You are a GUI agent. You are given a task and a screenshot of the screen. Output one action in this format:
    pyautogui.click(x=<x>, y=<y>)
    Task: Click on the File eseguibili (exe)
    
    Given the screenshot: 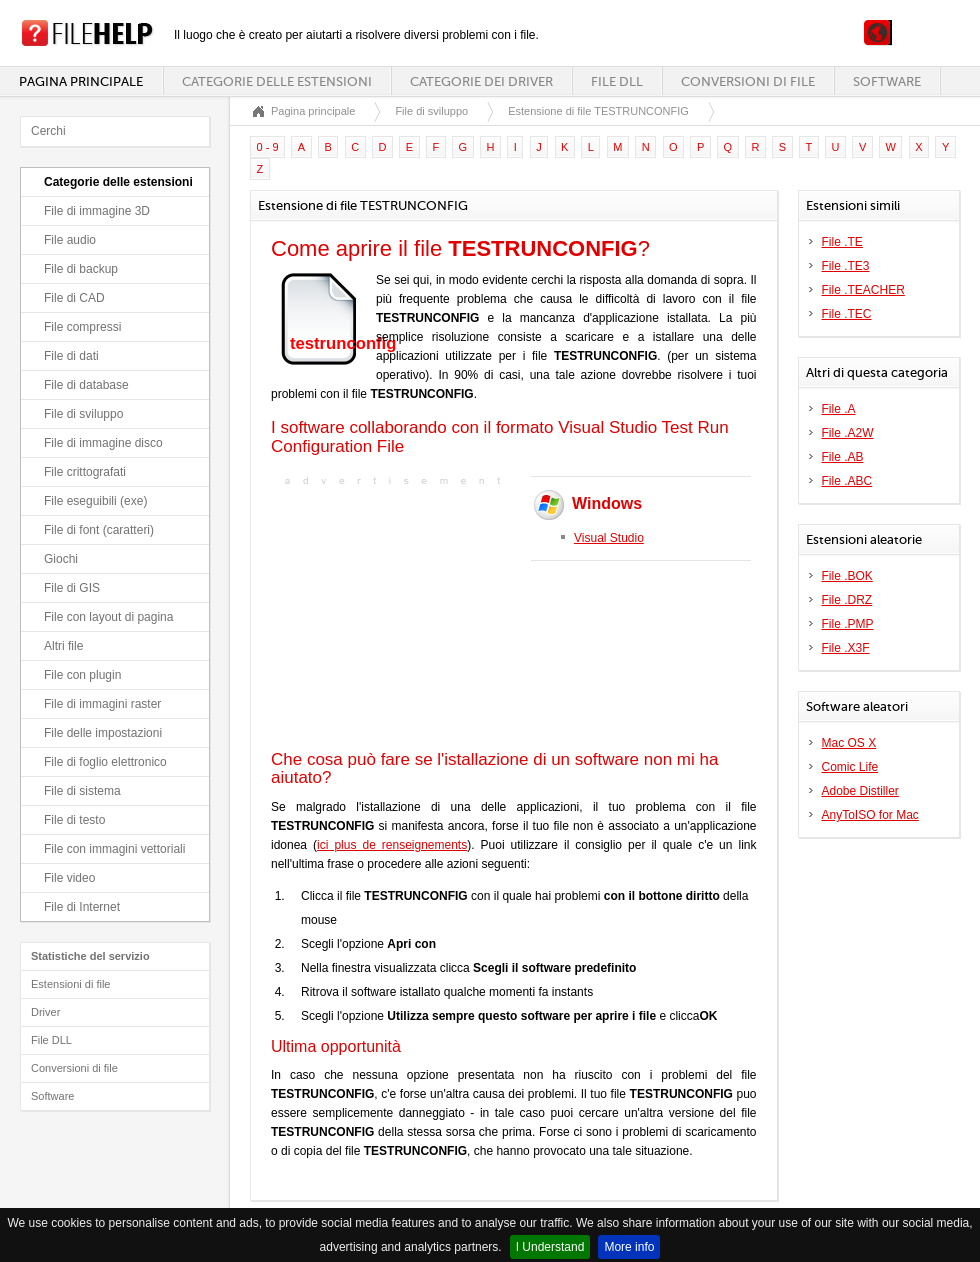 What is the action you would take?
    pyautogui.click(x=95, y=501)
    